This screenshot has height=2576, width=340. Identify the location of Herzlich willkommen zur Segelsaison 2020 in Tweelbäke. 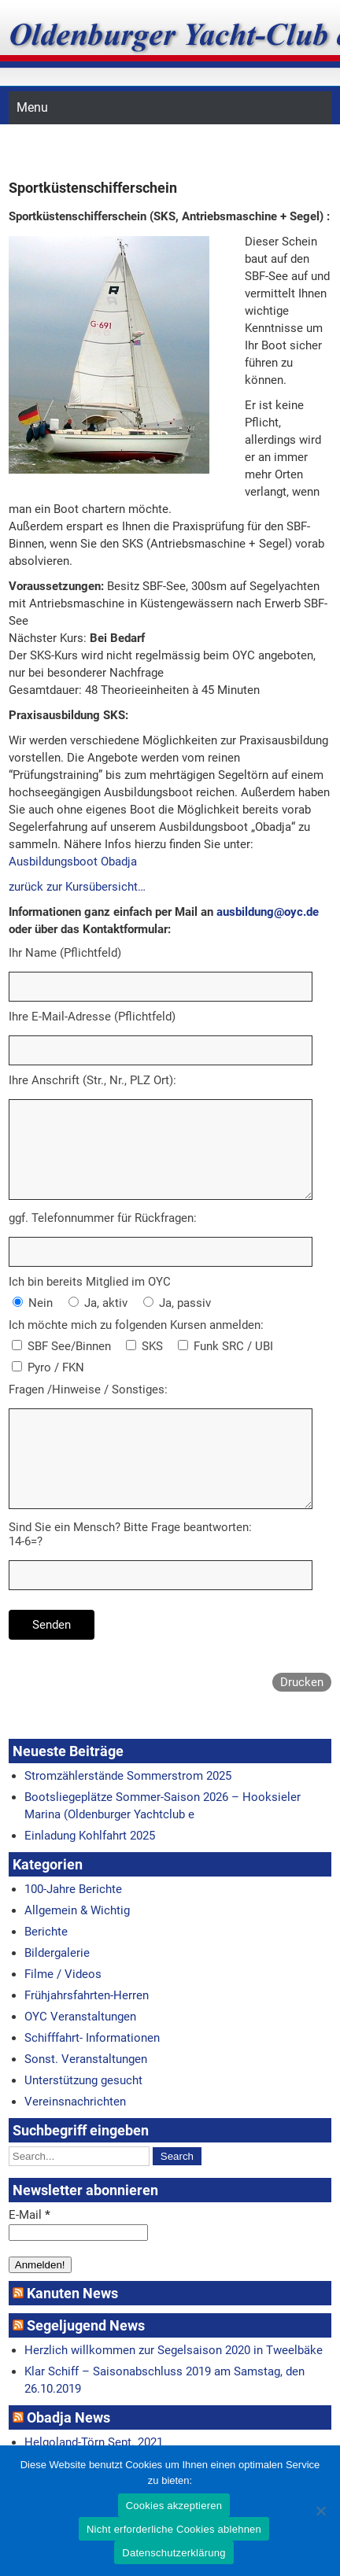
(173, 2350).